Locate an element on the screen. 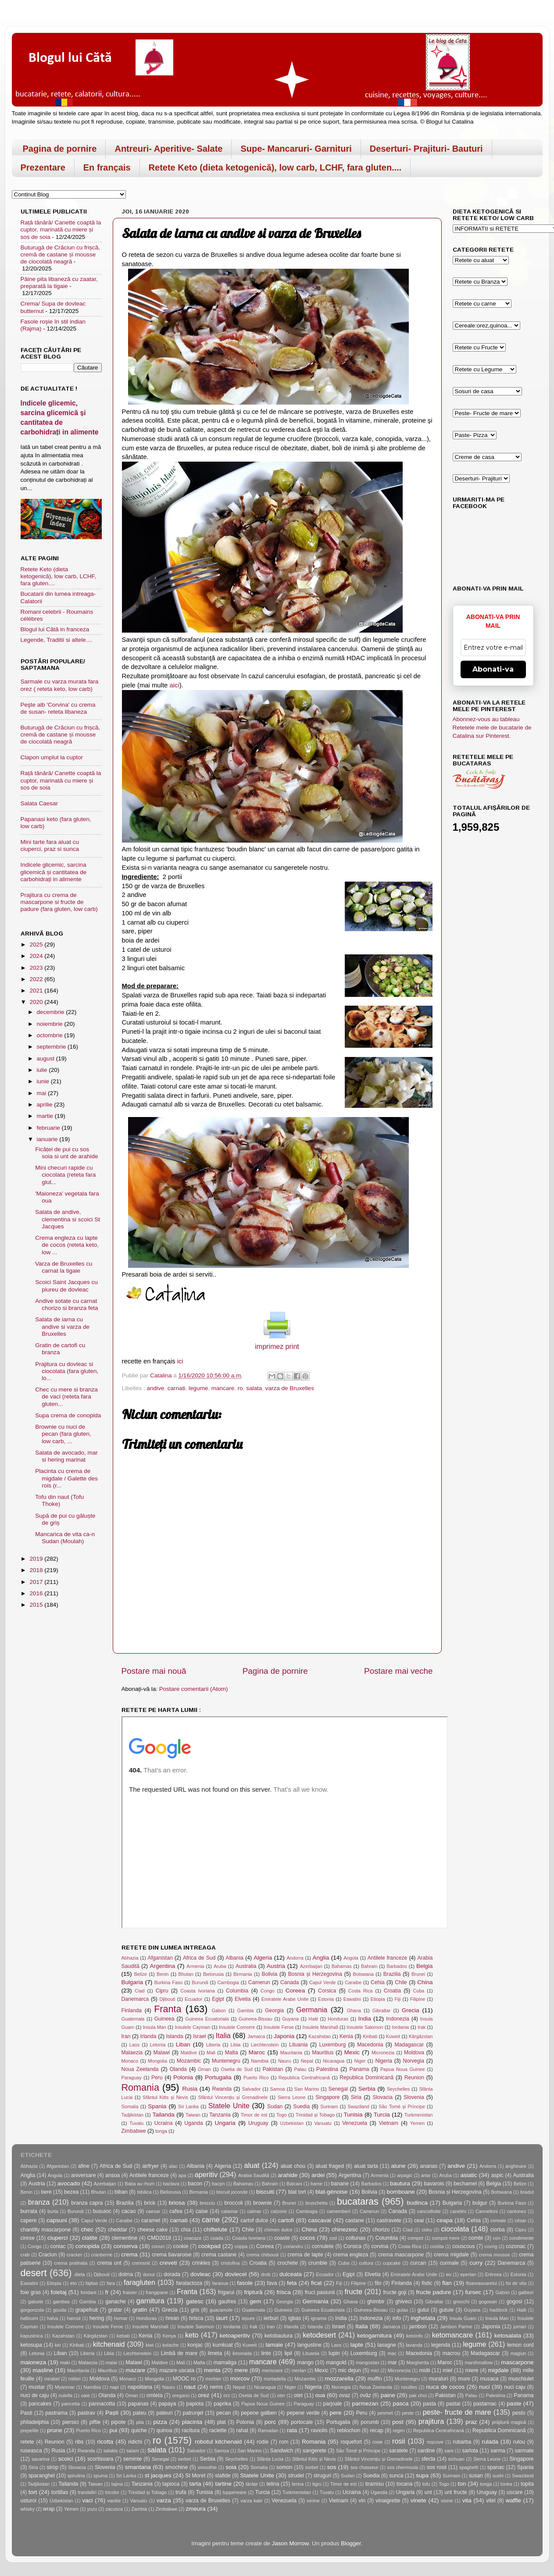 This screenshot has height=2576, width=554. sarma is located at coordinates (497, 2451).